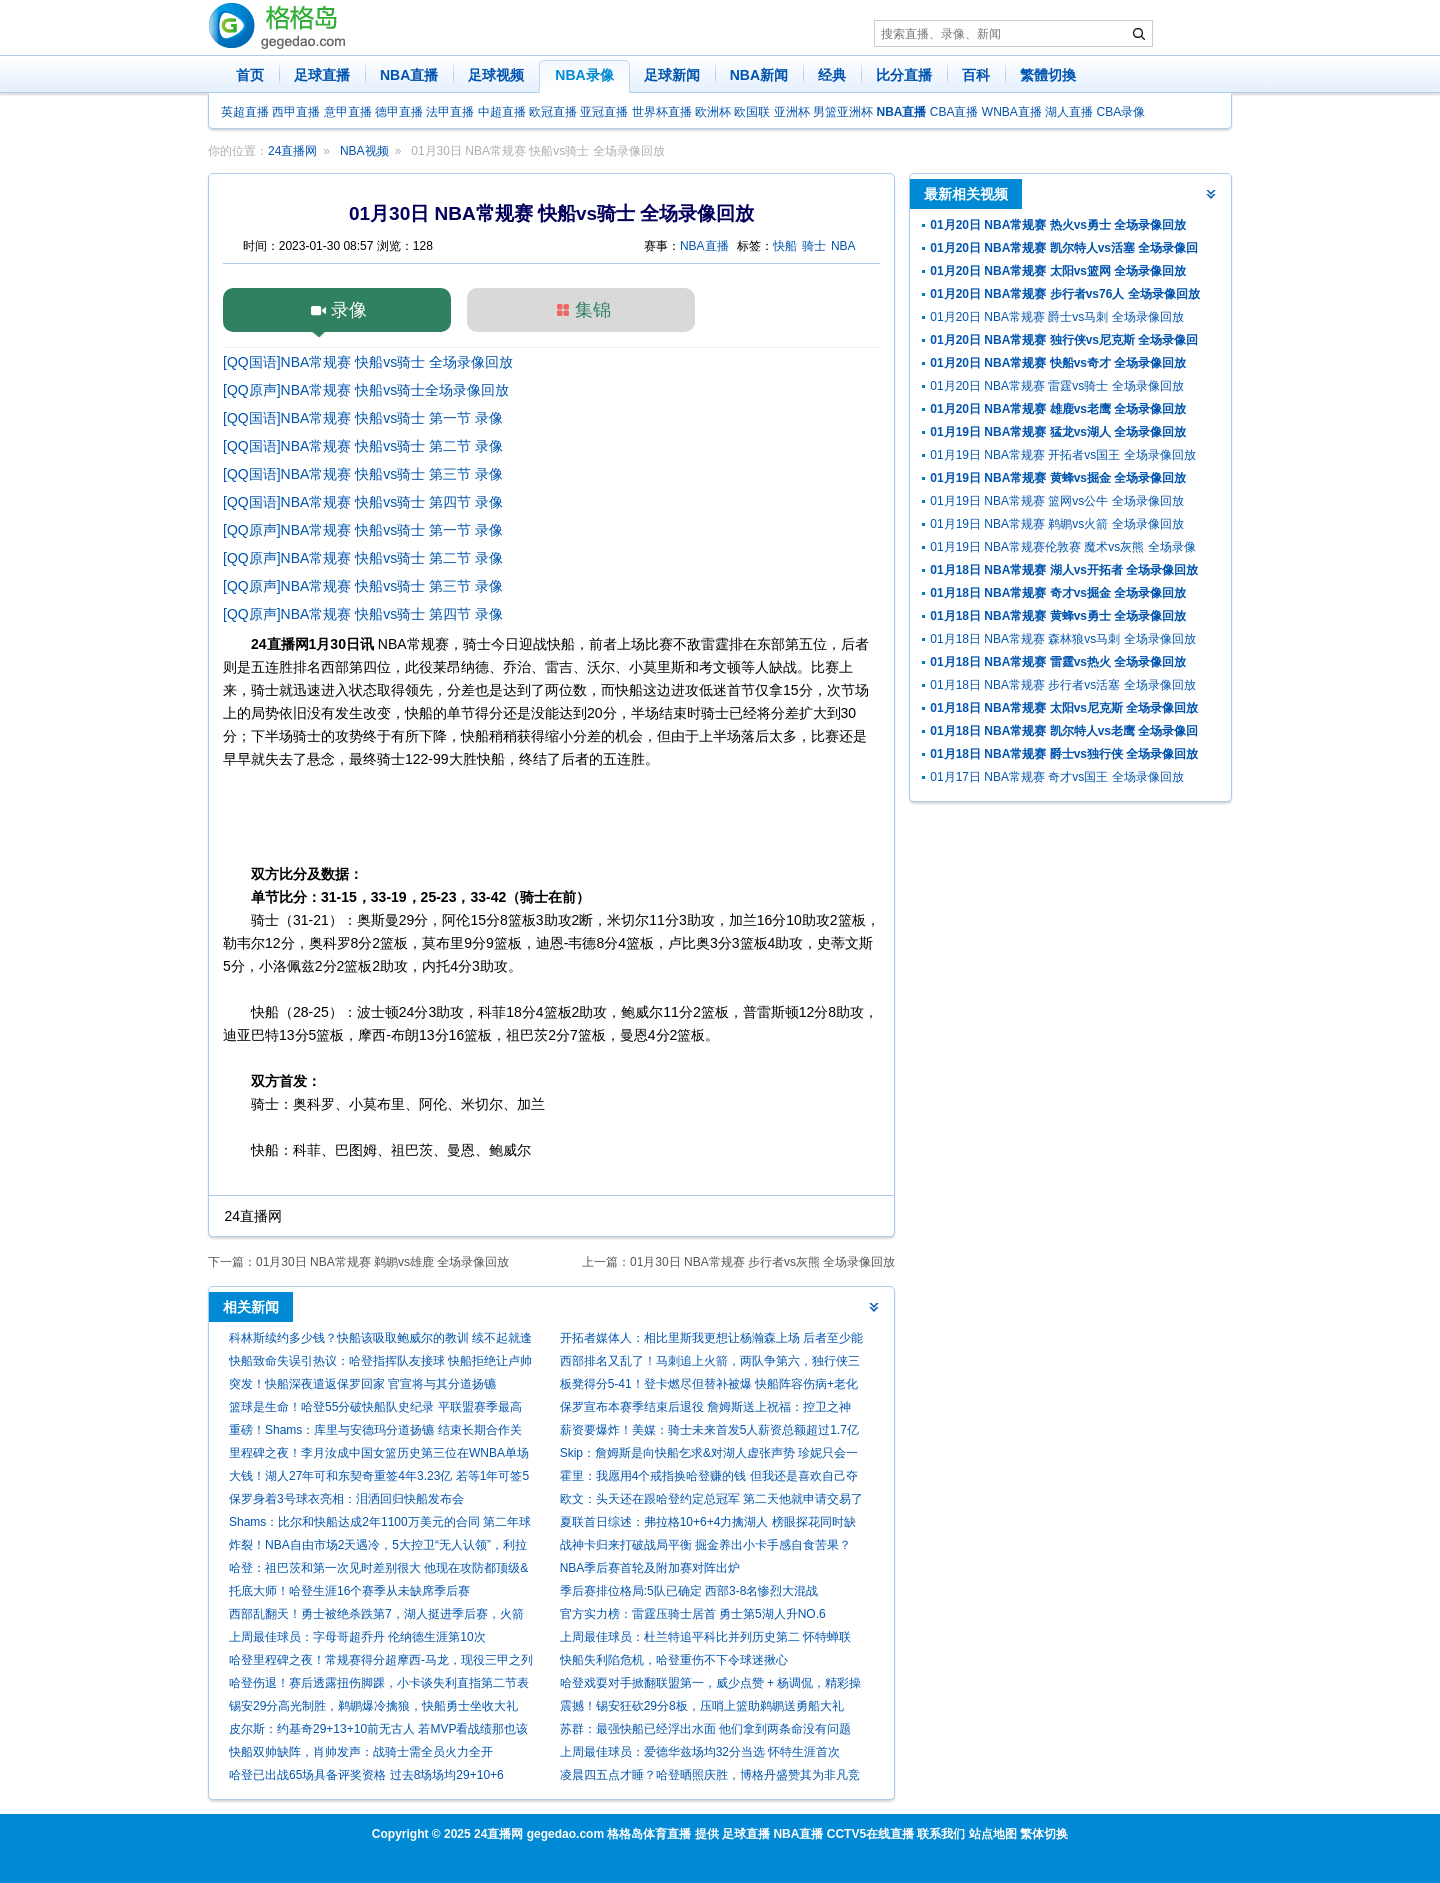 The width and height of the screenshot is (1440, 1883). What do you see at coordinates (843, 112) in the screenshot?
I see `男篮亚洲杯` at bounding box center [843, 112].